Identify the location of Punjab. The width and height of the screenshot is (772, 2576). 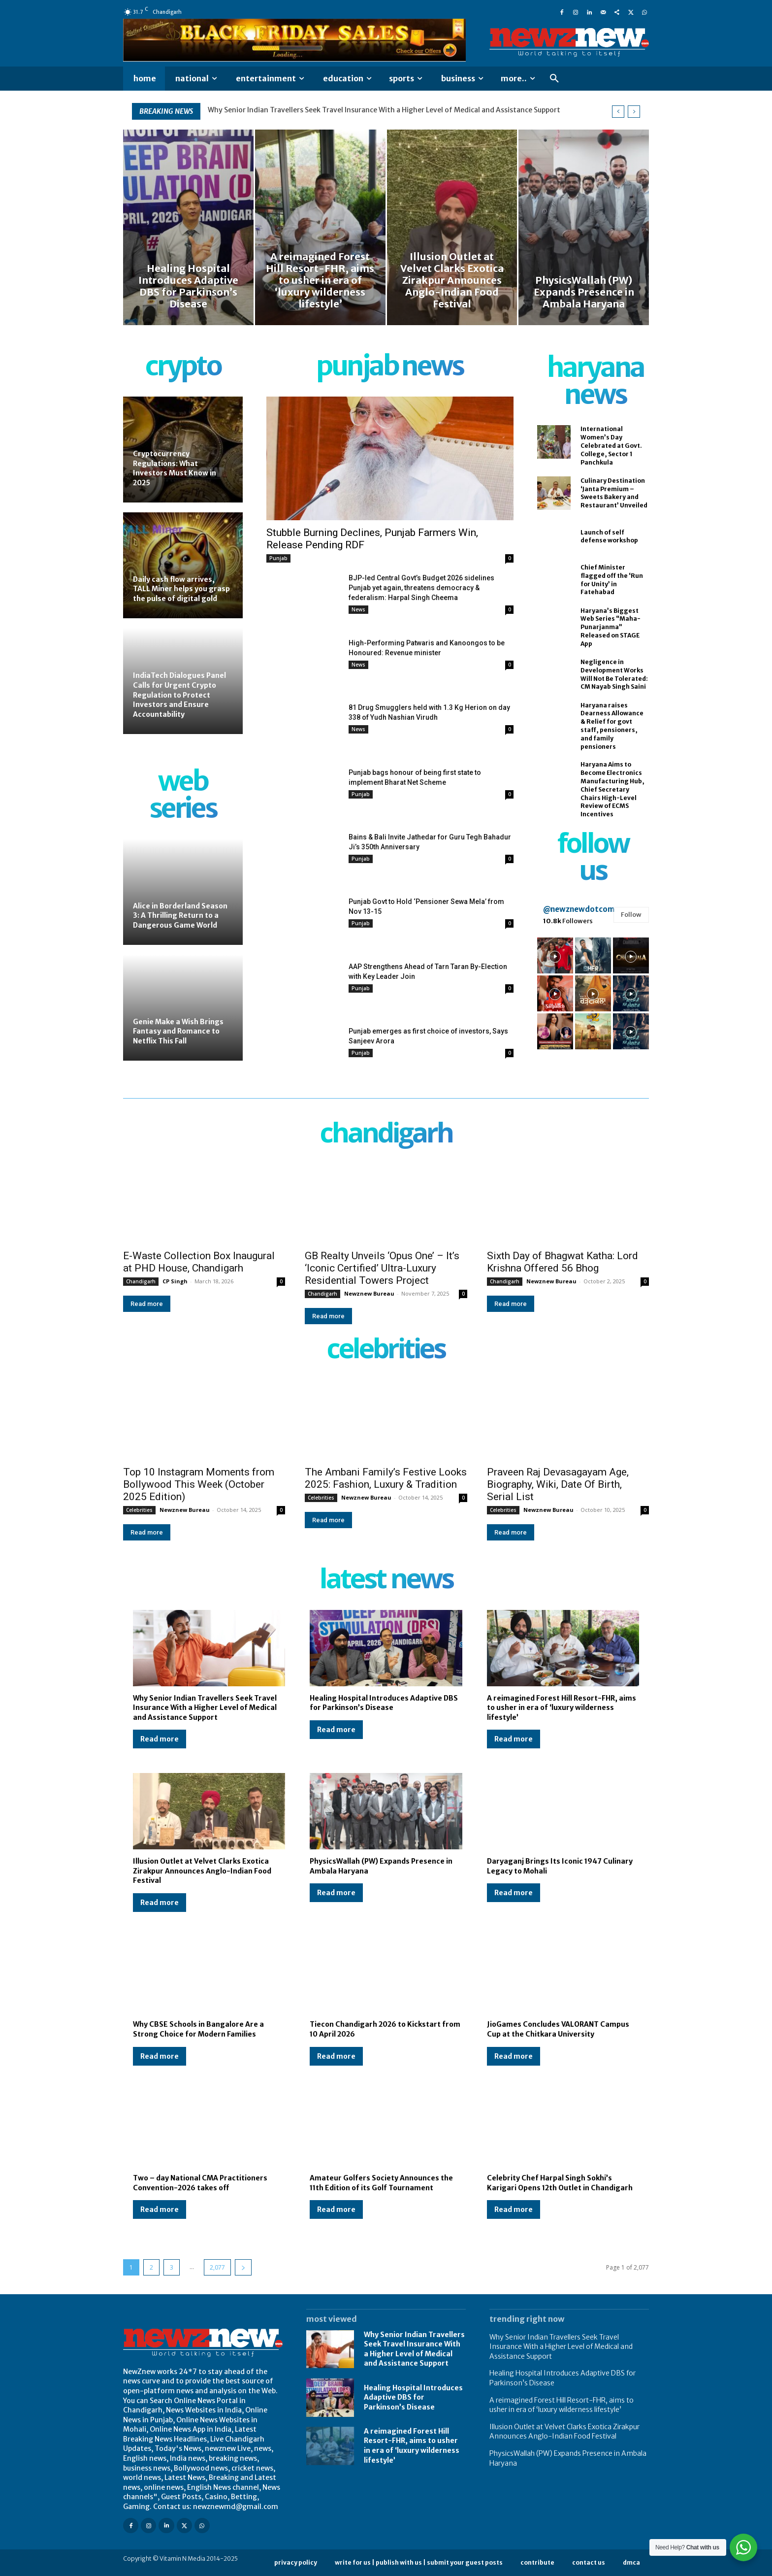
(278, 558).